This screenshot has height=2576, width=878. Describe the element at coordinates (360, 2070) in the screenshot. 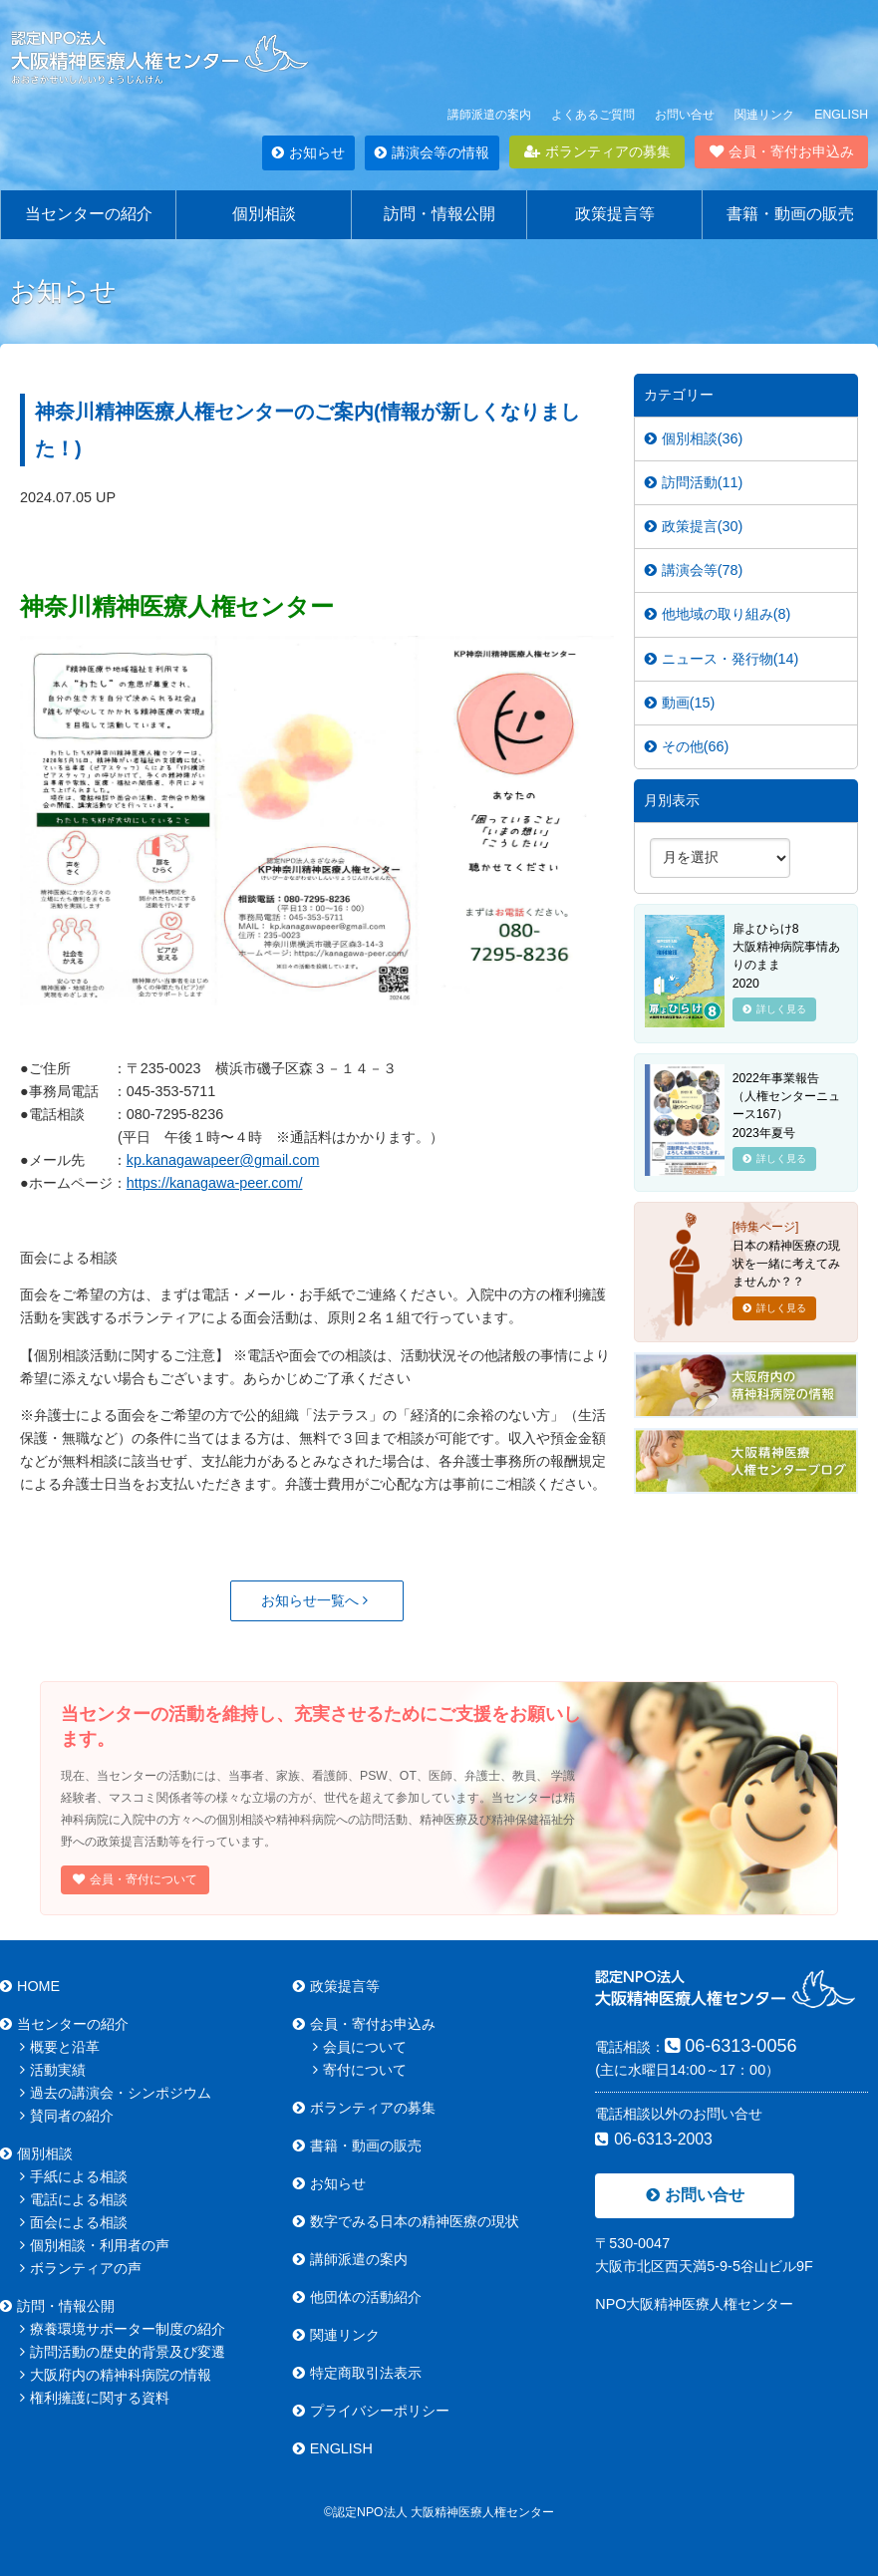

I see `寄付について` at that location.